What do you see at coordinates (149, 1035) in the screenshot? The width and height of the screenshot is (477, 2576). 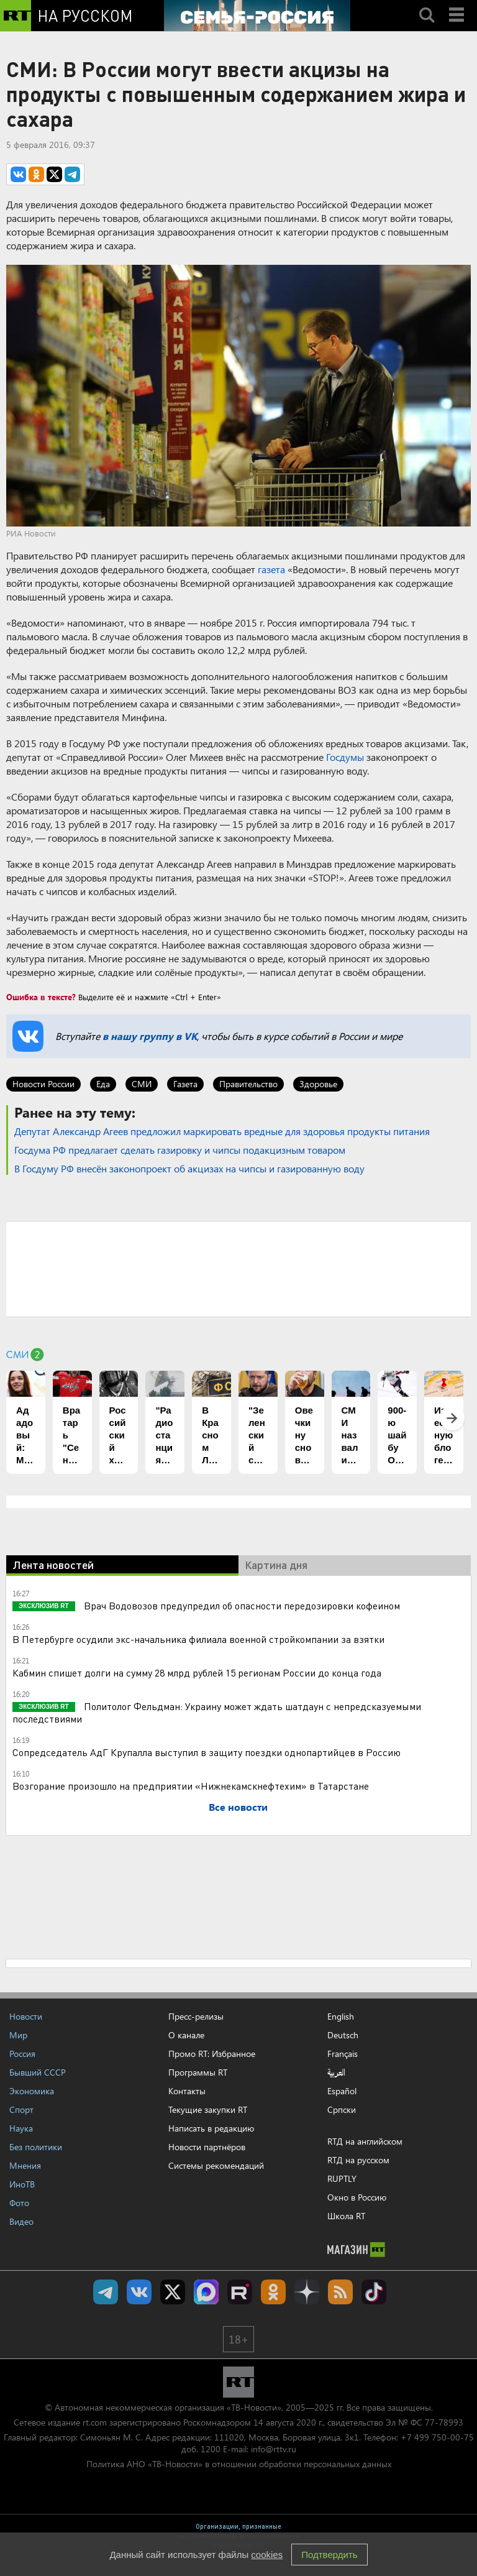 I see `в нашу группу в VK` at bounding box center [149, 1035].